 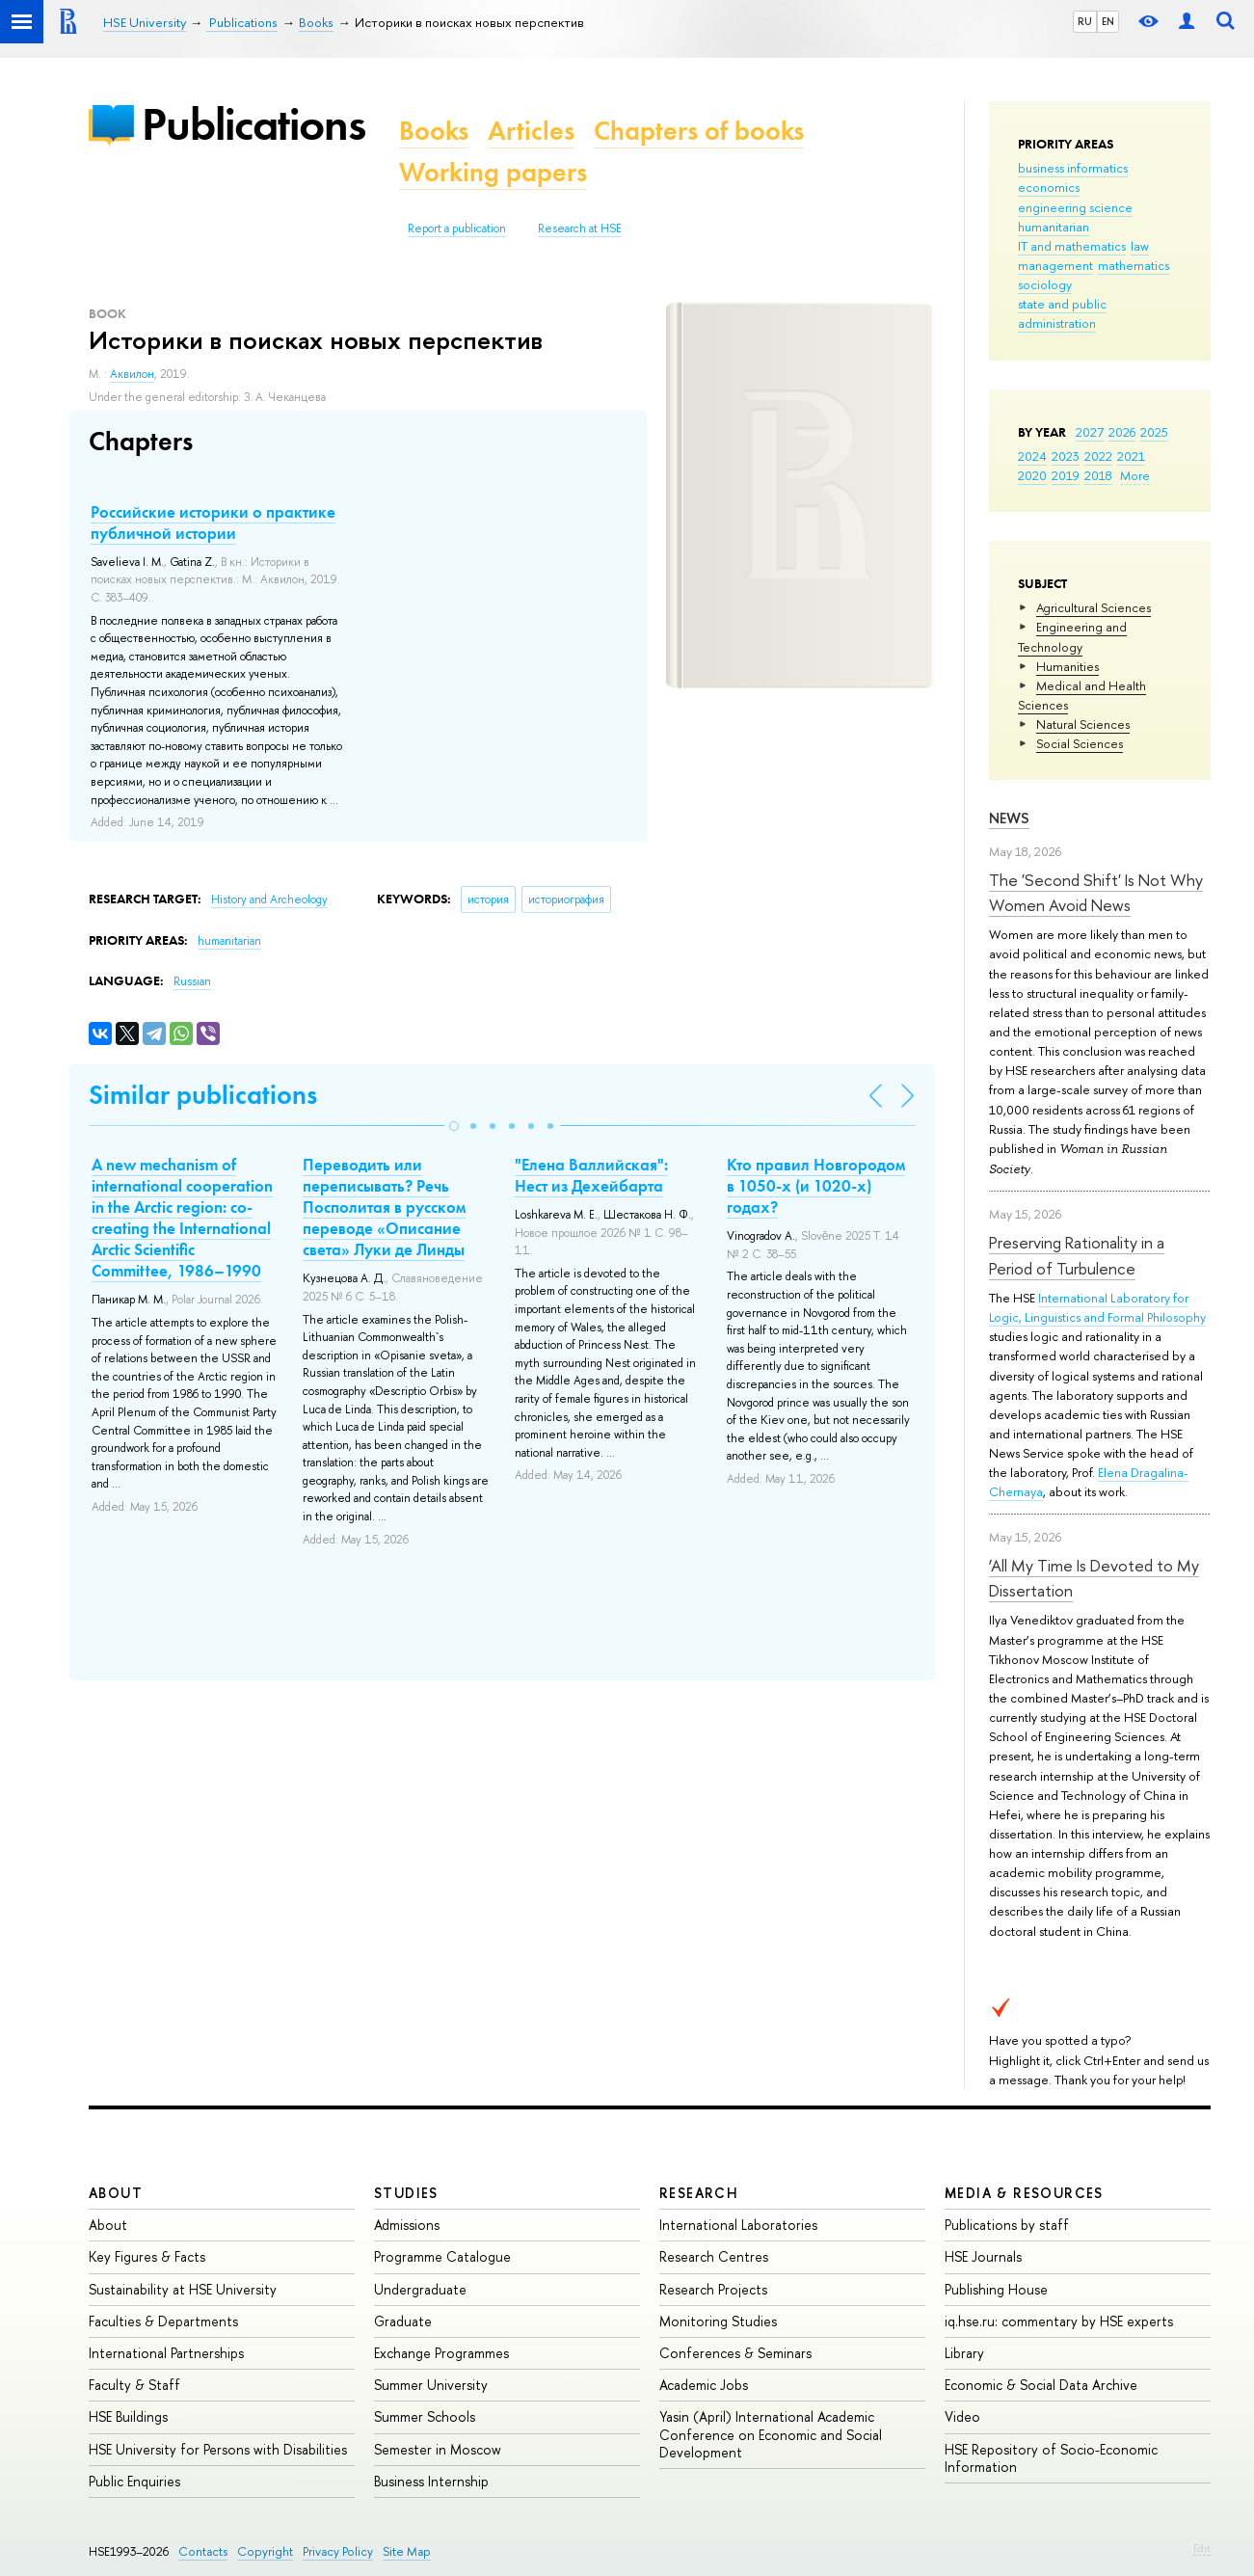 I want to click on 2022, so click(x=1098, y=456).